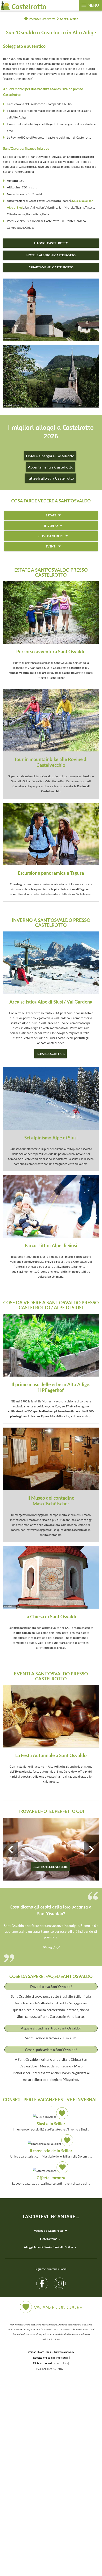 Image resolution: width=102 pixels, height=2576 pixels. I want to click on Innumerevoli possibilità sia d'estate che d'inverno a Siusi ..., so click(51, 2121).